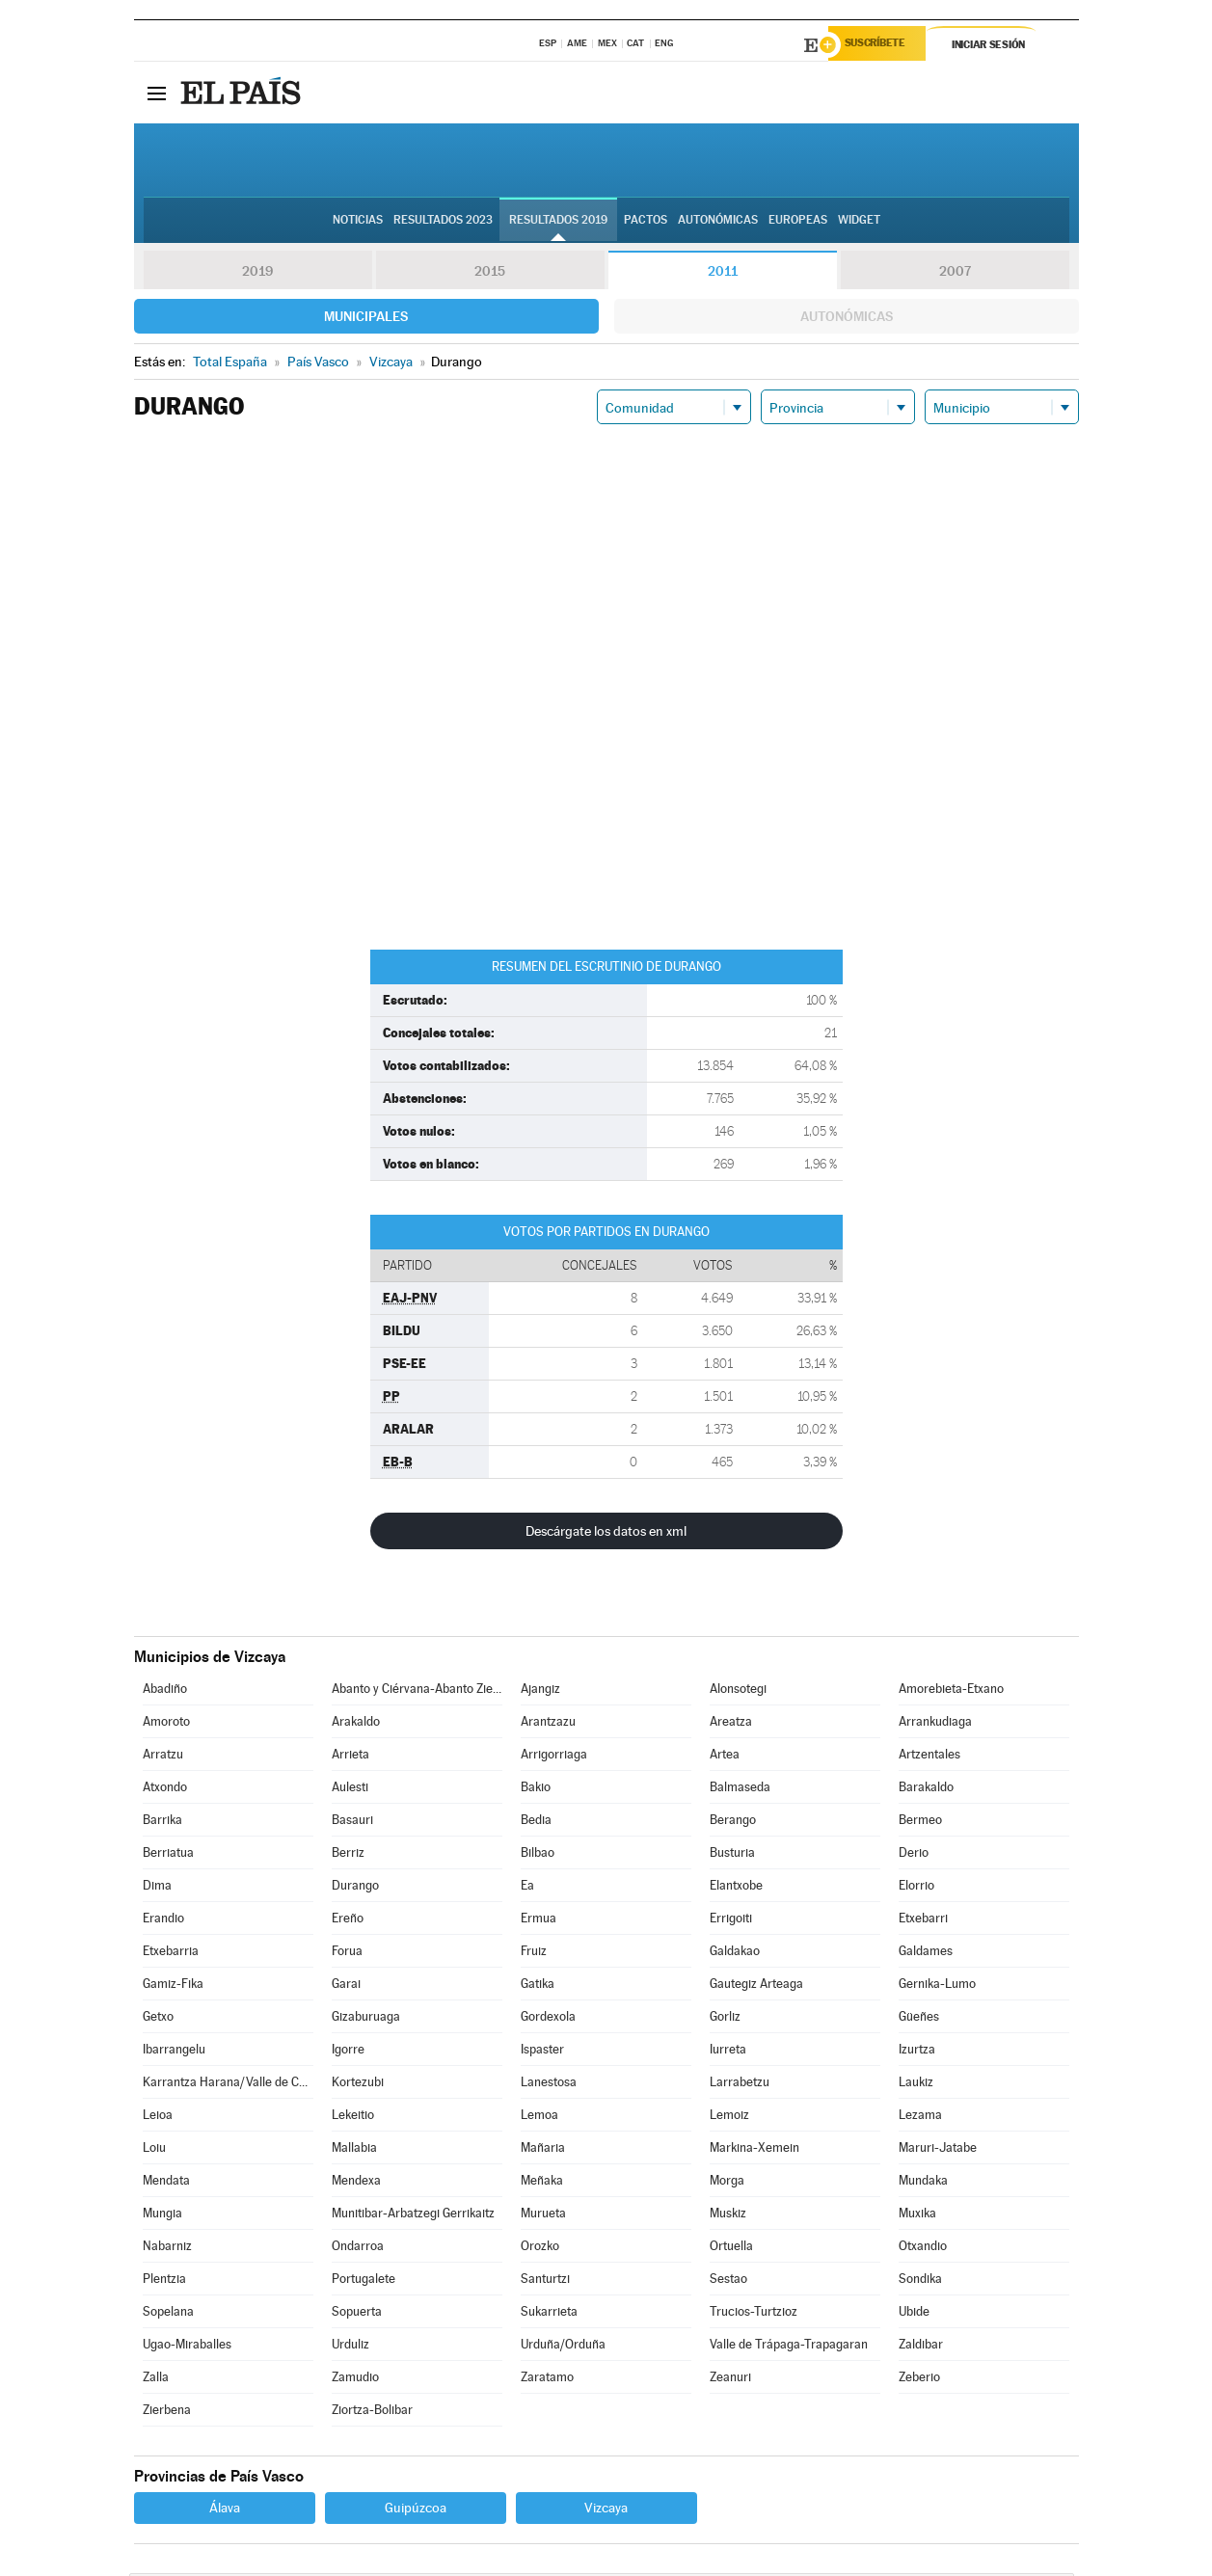 This screenshot has width=1212, height=2576. I want to click on Otxandio, so click(923, 2248).